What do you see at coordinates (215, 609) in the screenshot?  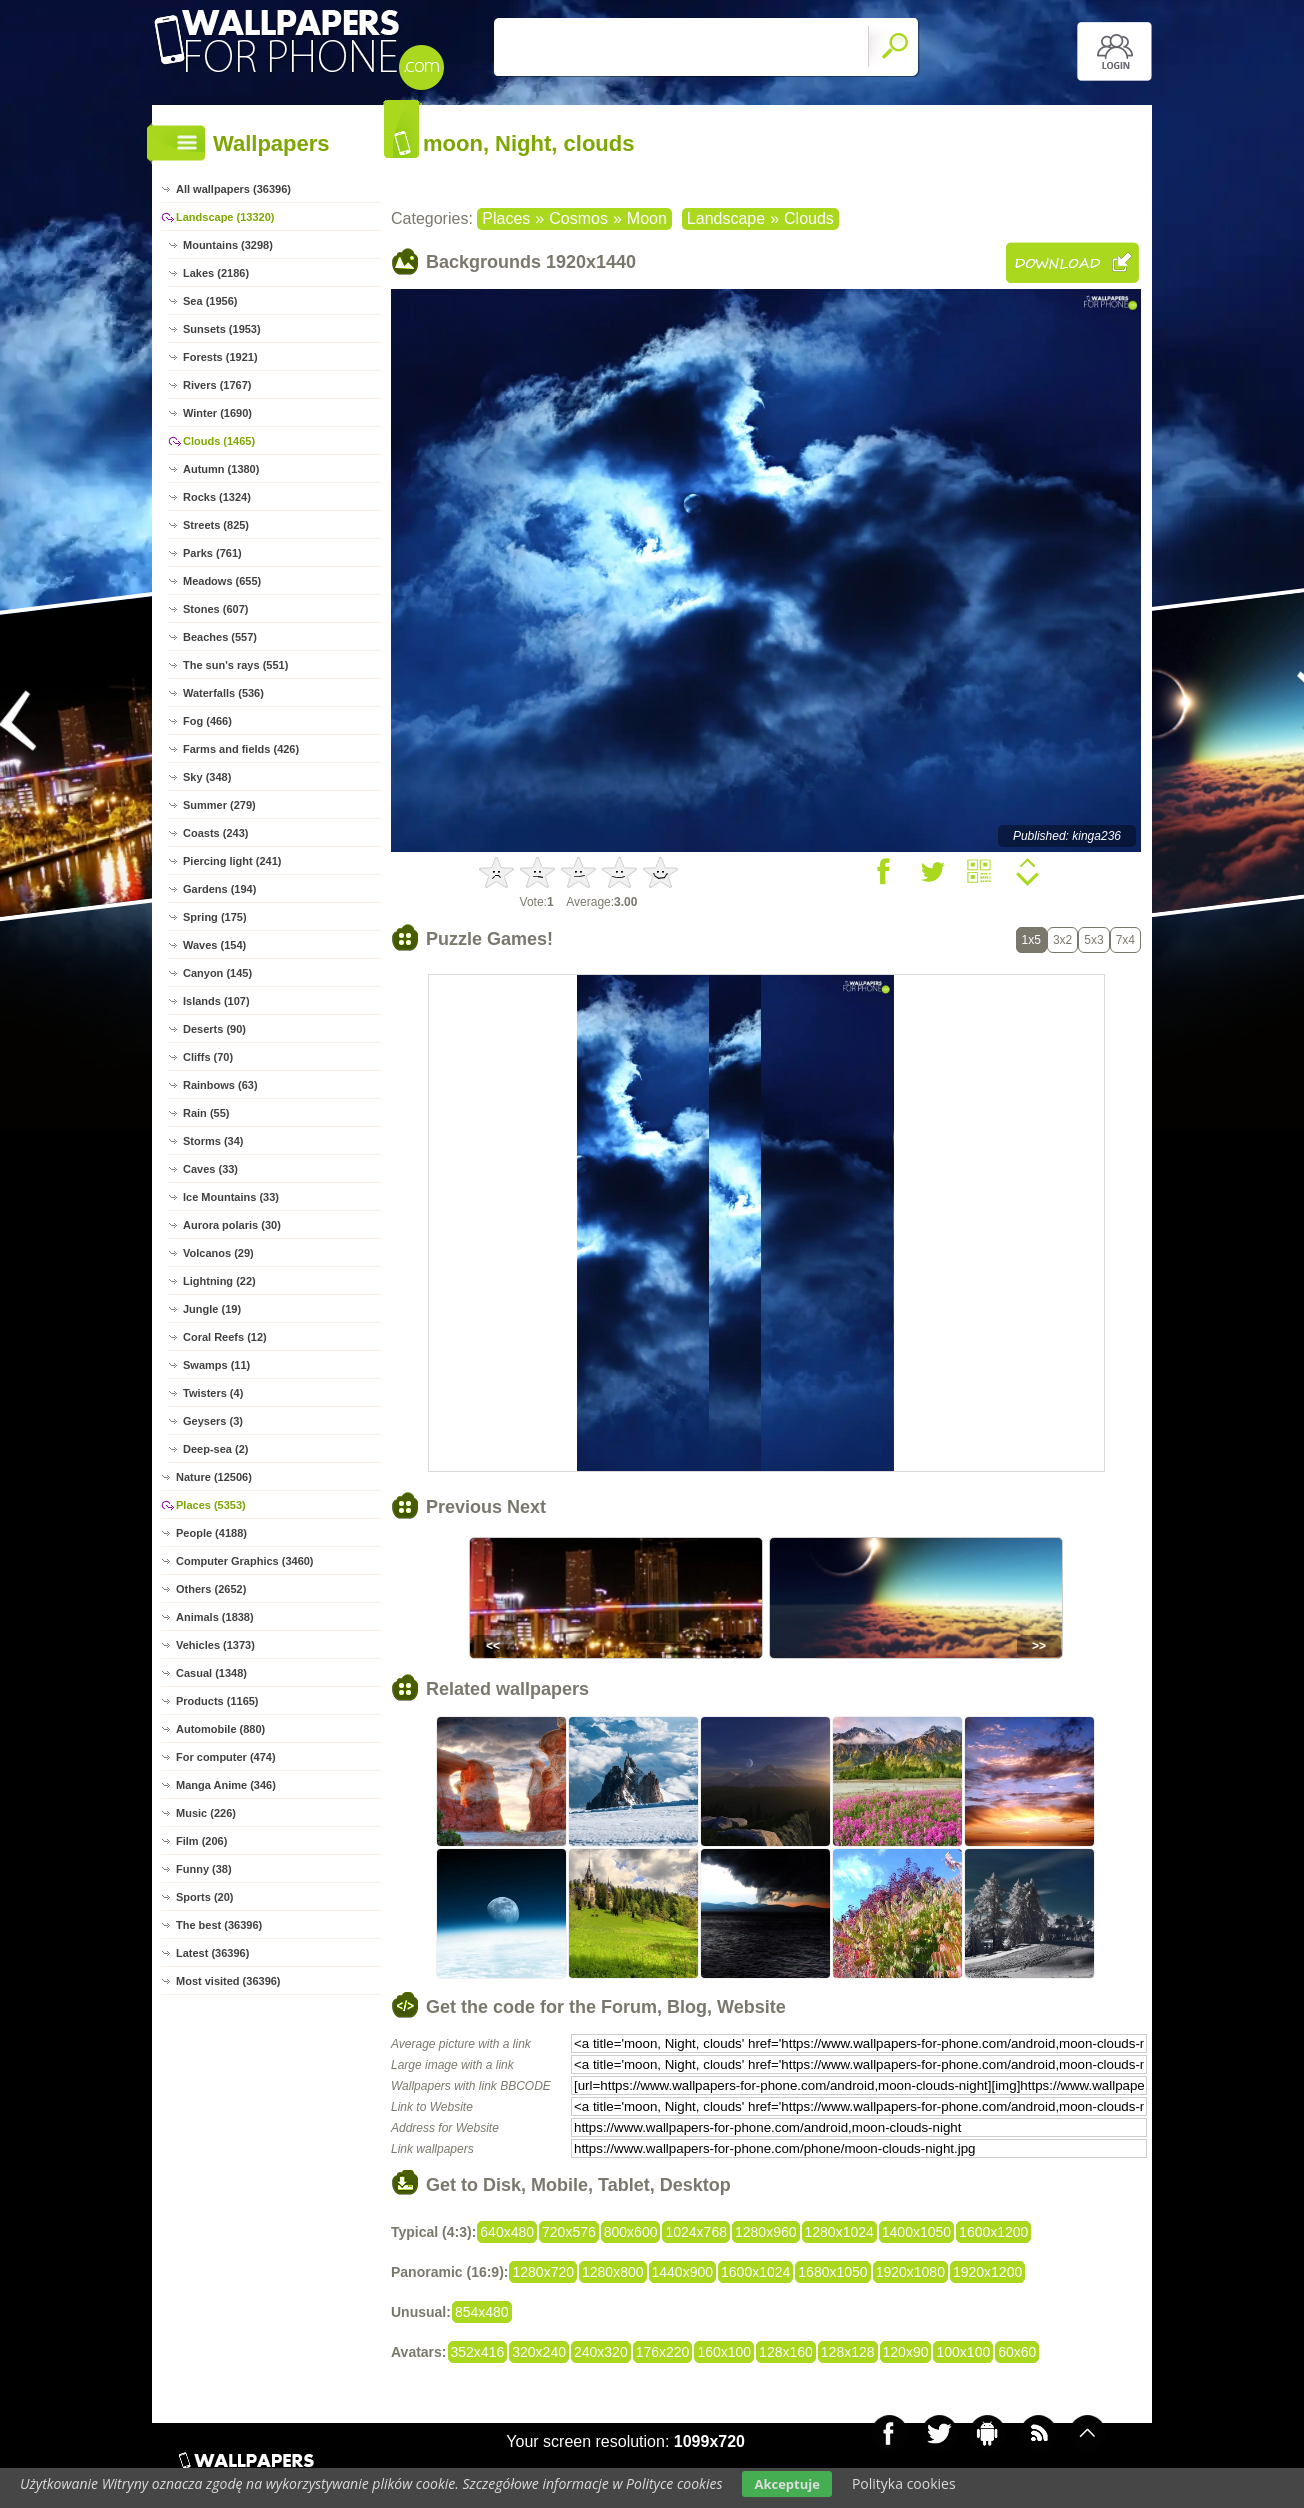 I see `Stones (607)` at bounding box center [215, 609].